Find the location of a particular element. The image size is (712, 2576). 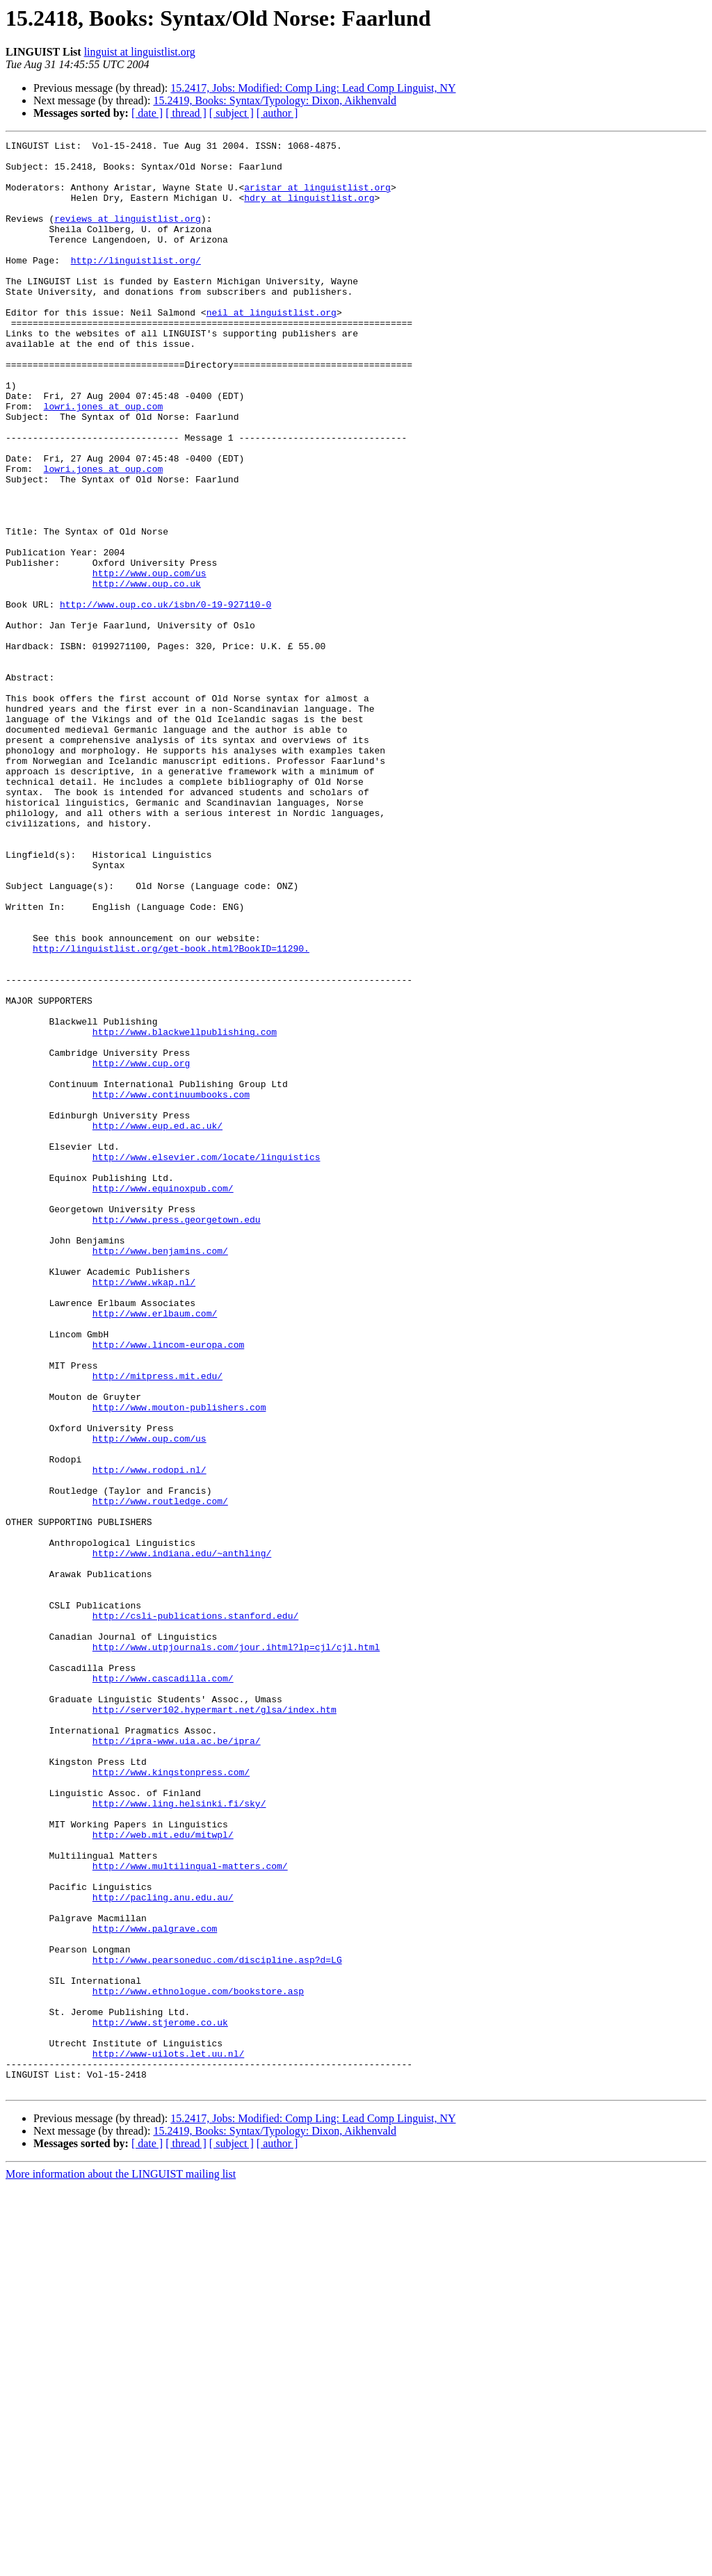

neil at linguistlist.org is located at coordinates (272, 347).